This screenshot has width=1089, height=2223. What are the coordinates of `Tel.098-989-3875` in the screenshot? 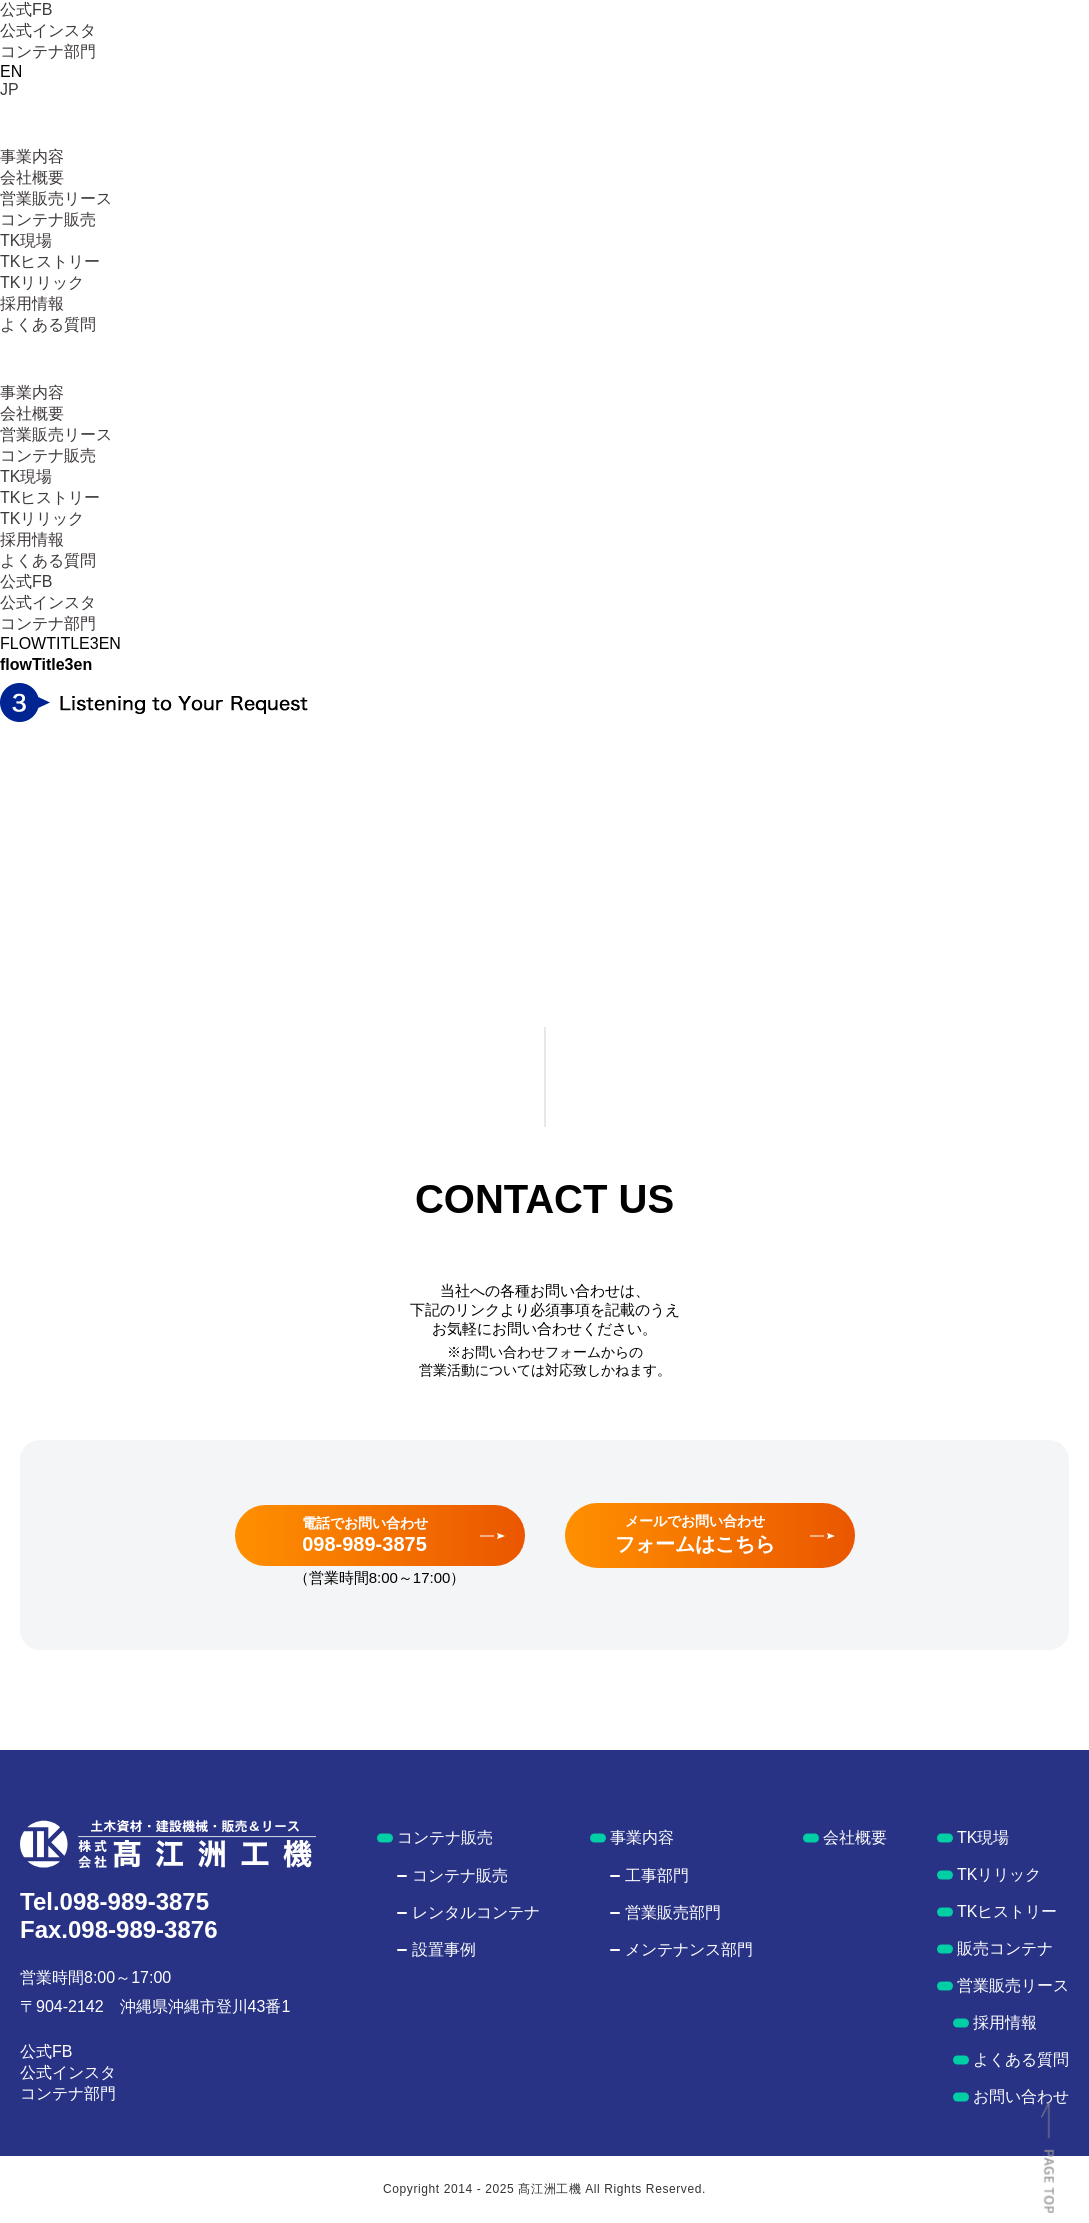 It's located at (114, 1901).